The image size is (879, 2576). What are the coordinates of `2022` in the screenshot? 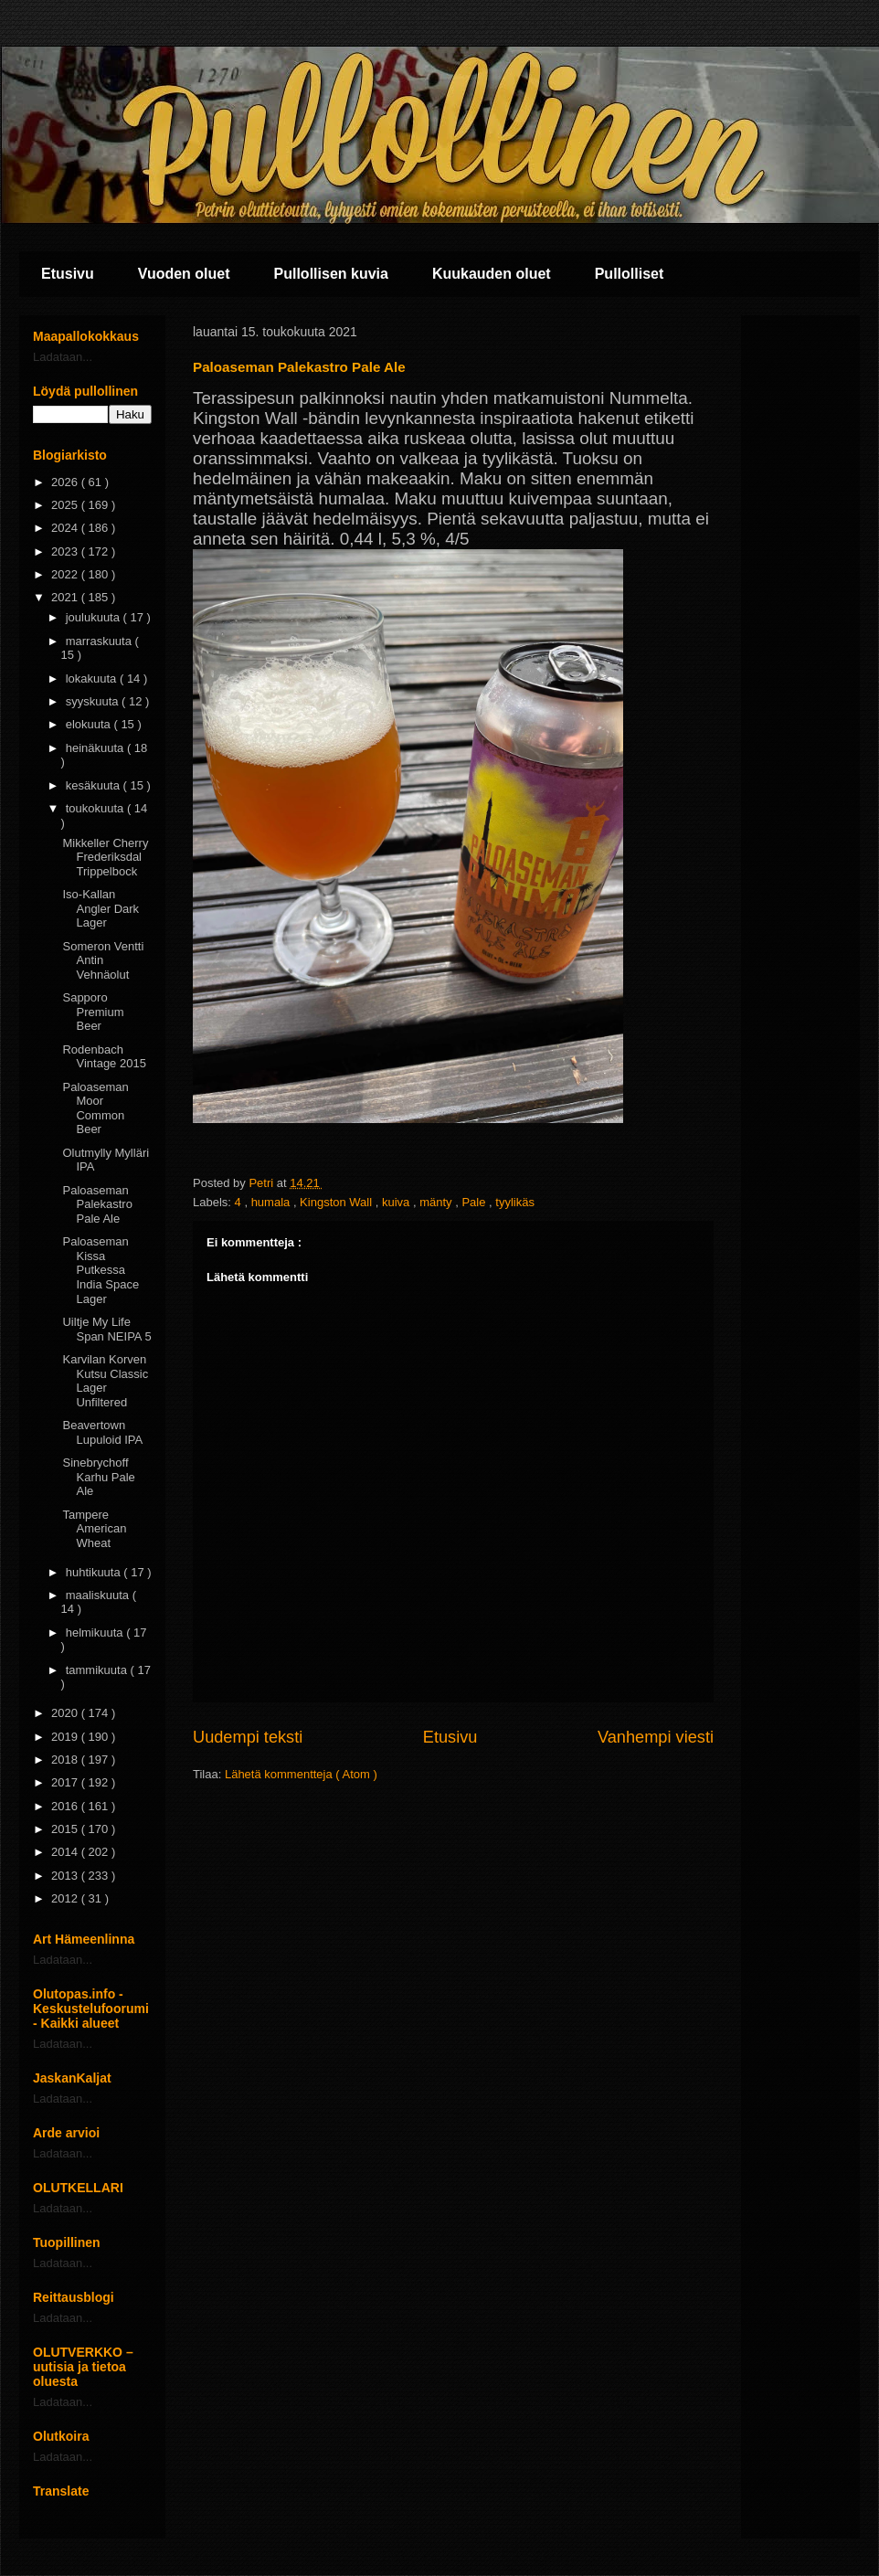 It's located at (66, 574).